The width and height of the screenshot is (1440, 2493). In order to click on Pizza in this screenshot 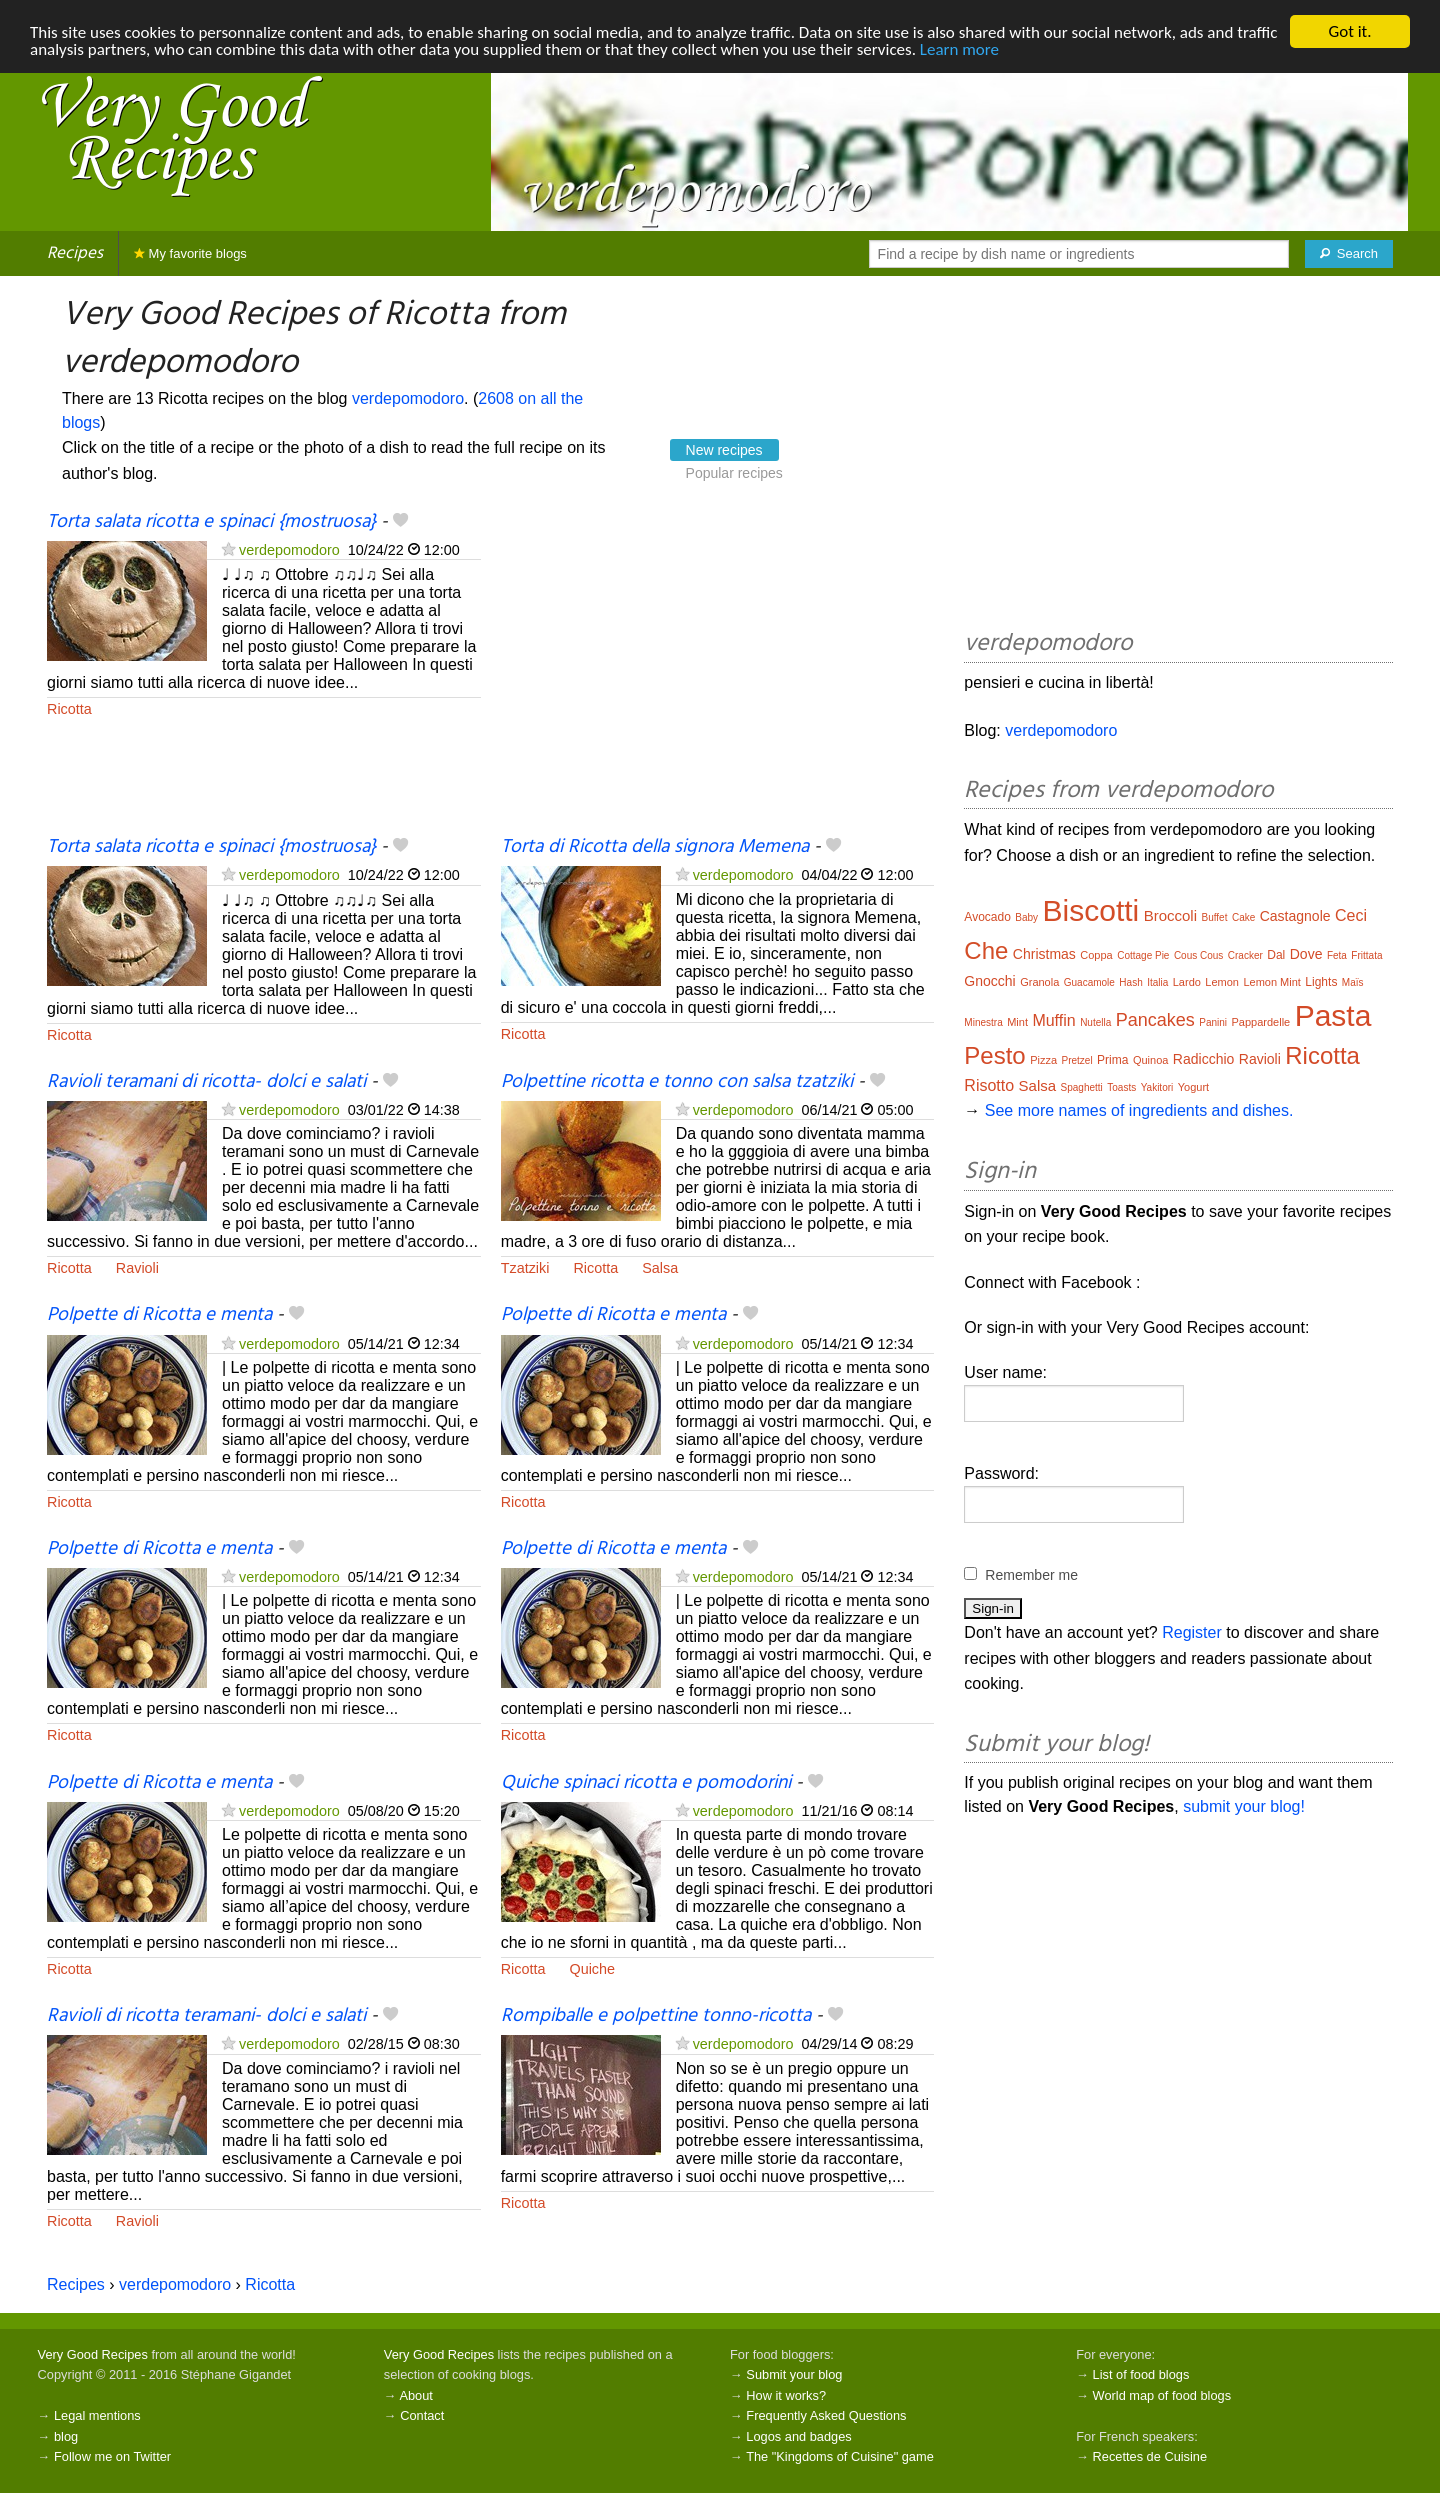, I will do `click(1043, 1060)`.